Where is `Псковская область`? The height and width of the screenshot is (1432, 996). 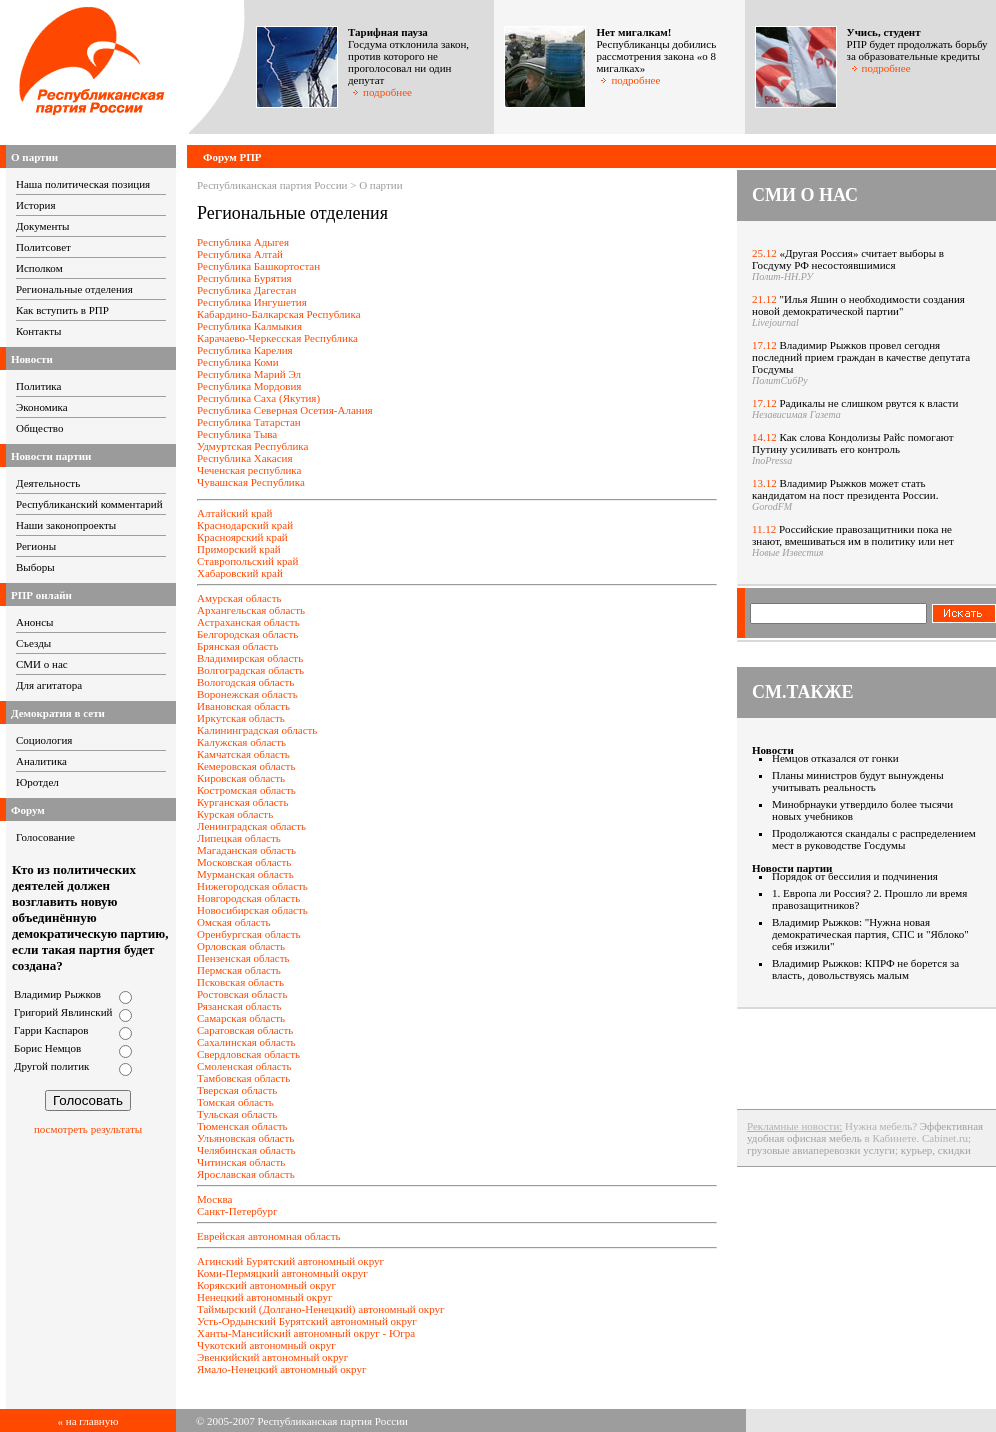
Псковская область is located at coordinates (240, 982).